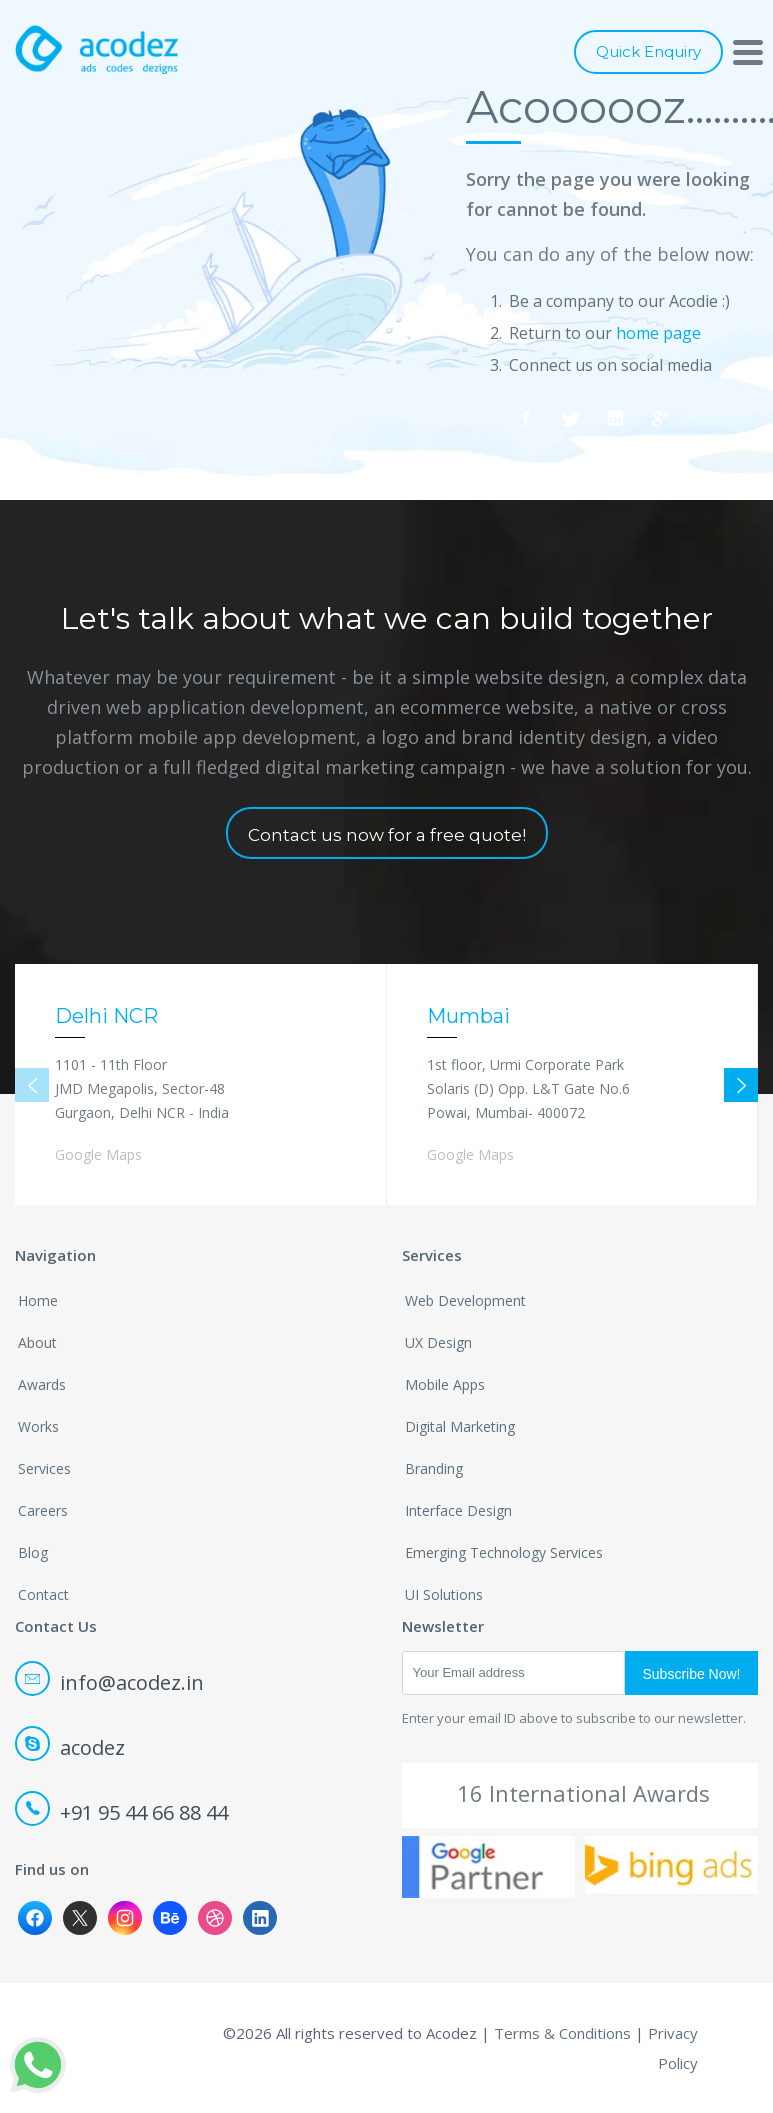  Describe the element at coordinates (445, 1384) in the screenshot. I see `Mobile Apps` at that location.